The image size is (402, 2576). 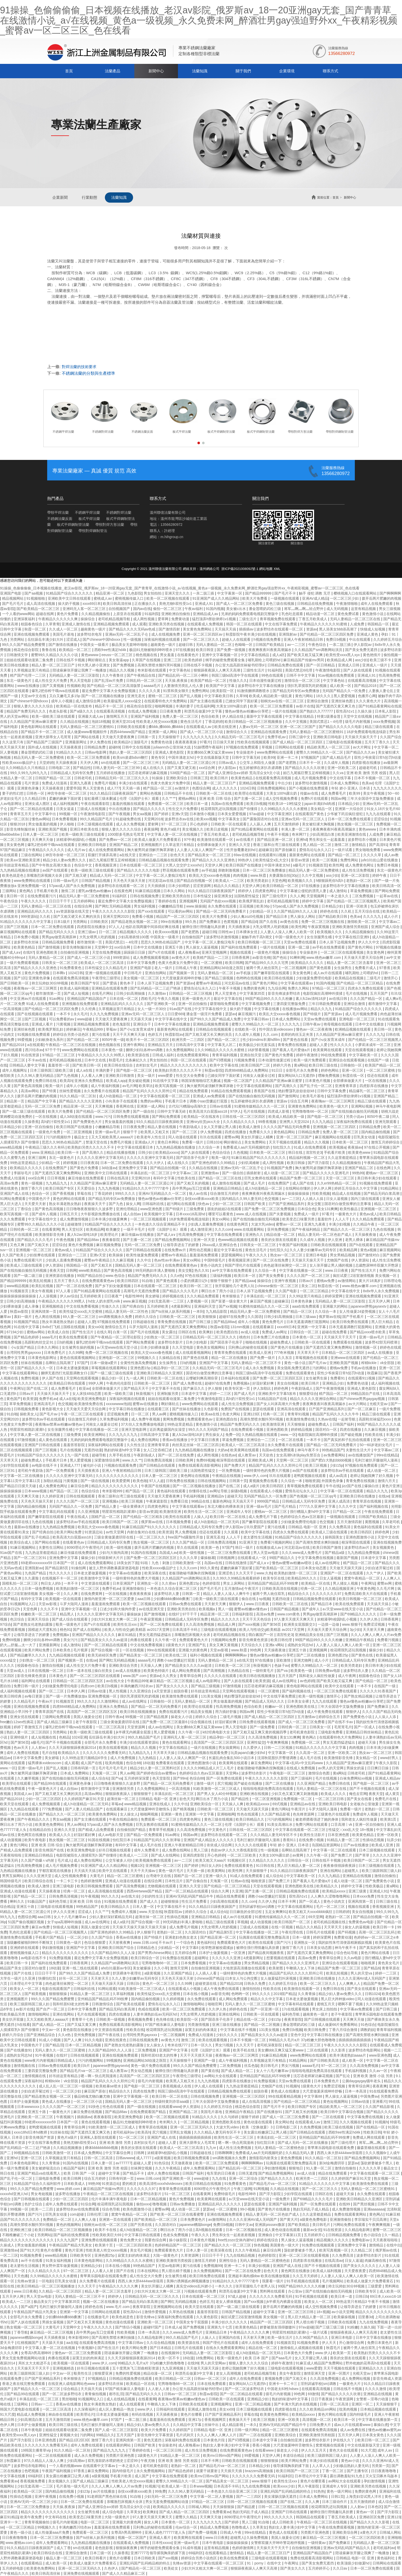 What do you see at coordinates (70, 1619) in the screenshot?
I see `国产成人综合在线观看` at bounding box center [70, 1619].